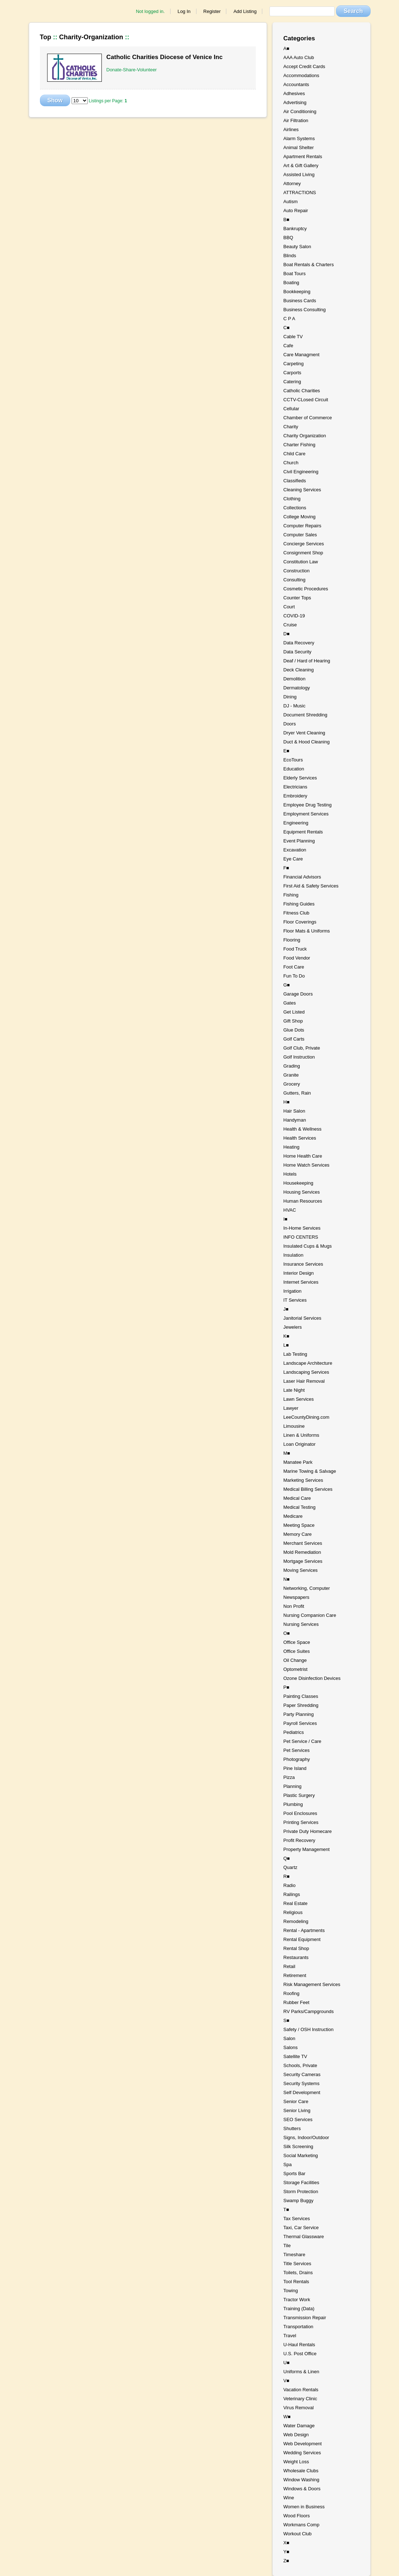  I want to click on Deck Cleaning, so click(299, 669).